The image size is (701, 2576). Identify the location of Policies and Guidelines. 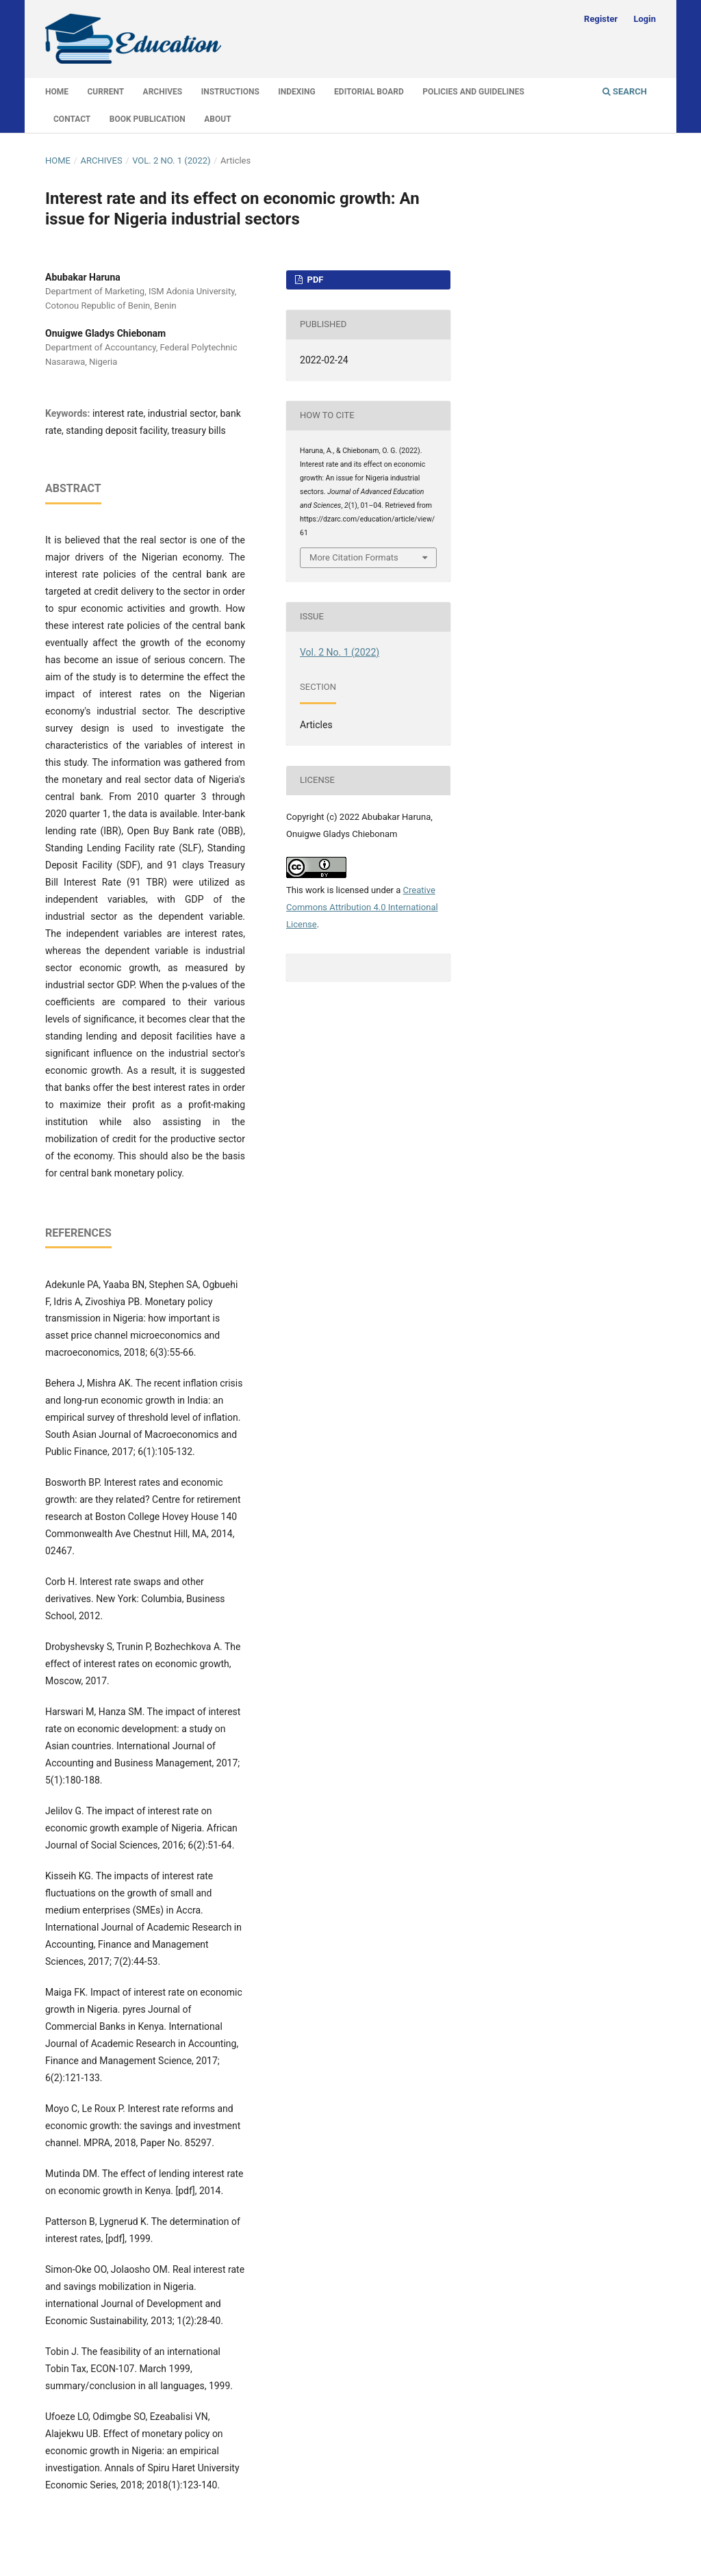
(473, 91).